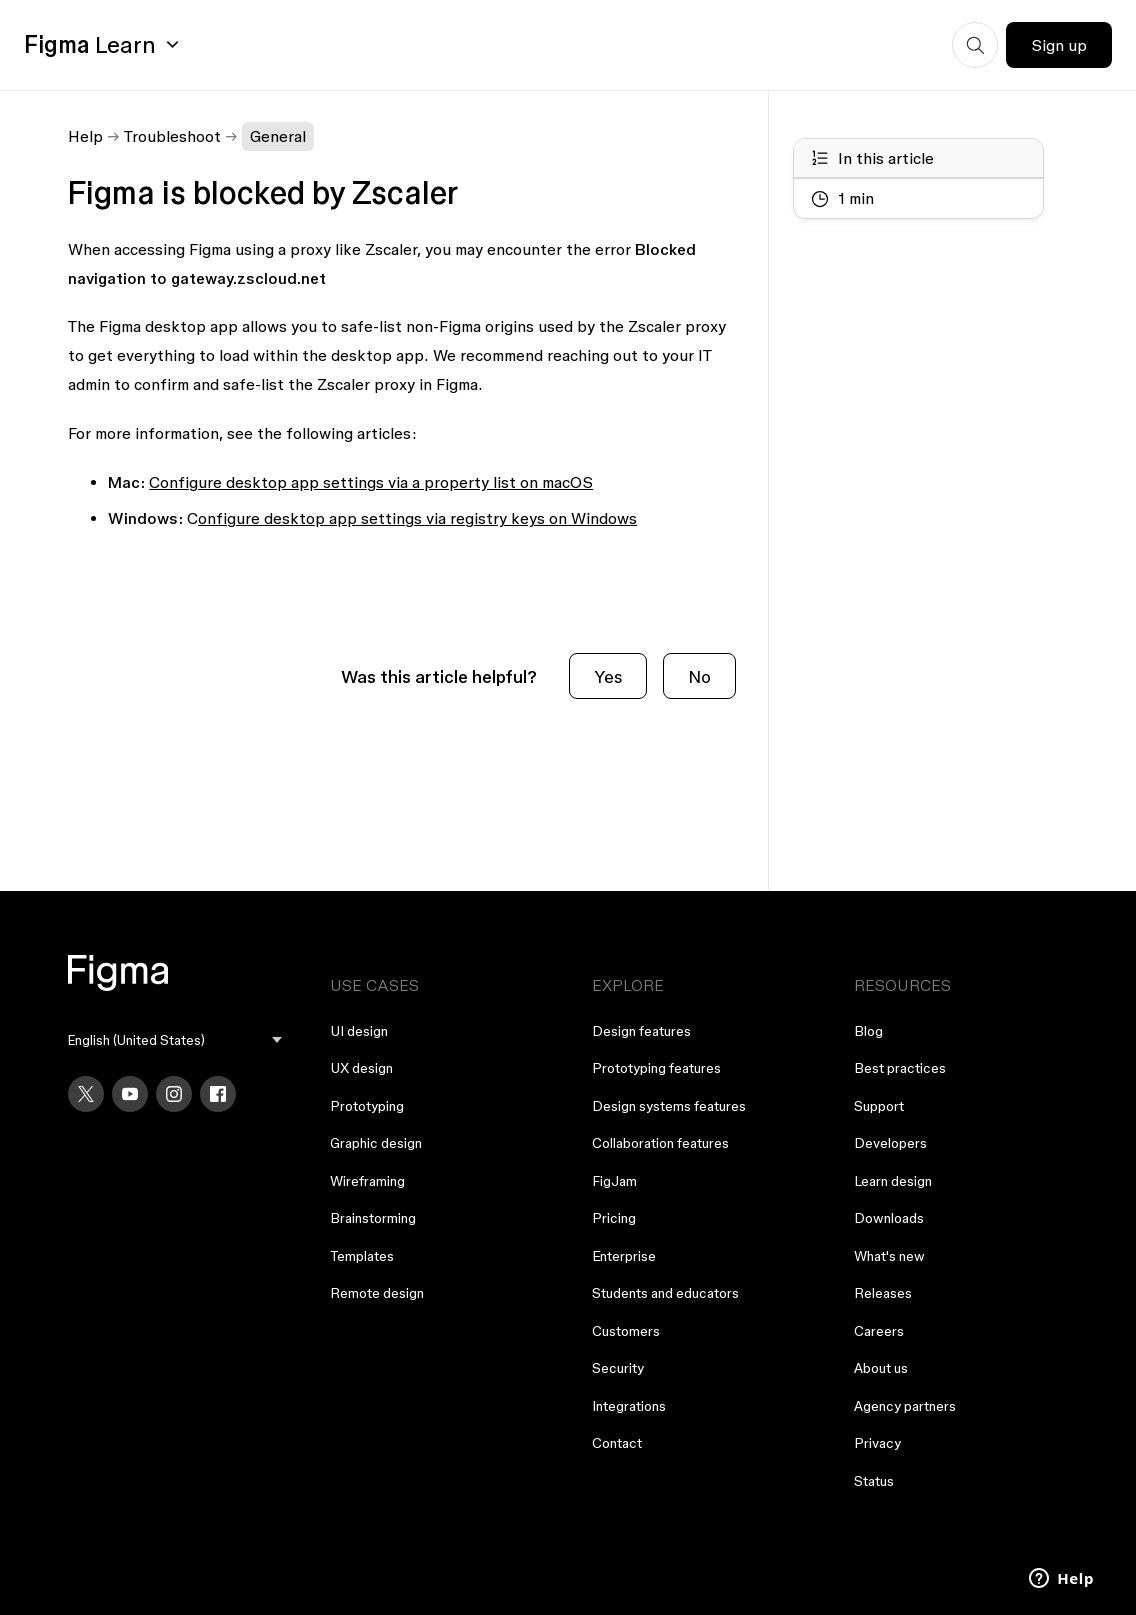 The width and height of the screenshot is (1136, 1615). What do you see at coordinates (641, 1031) in the screenshot?
I see `Design features` at bounding box center [641, 1031].